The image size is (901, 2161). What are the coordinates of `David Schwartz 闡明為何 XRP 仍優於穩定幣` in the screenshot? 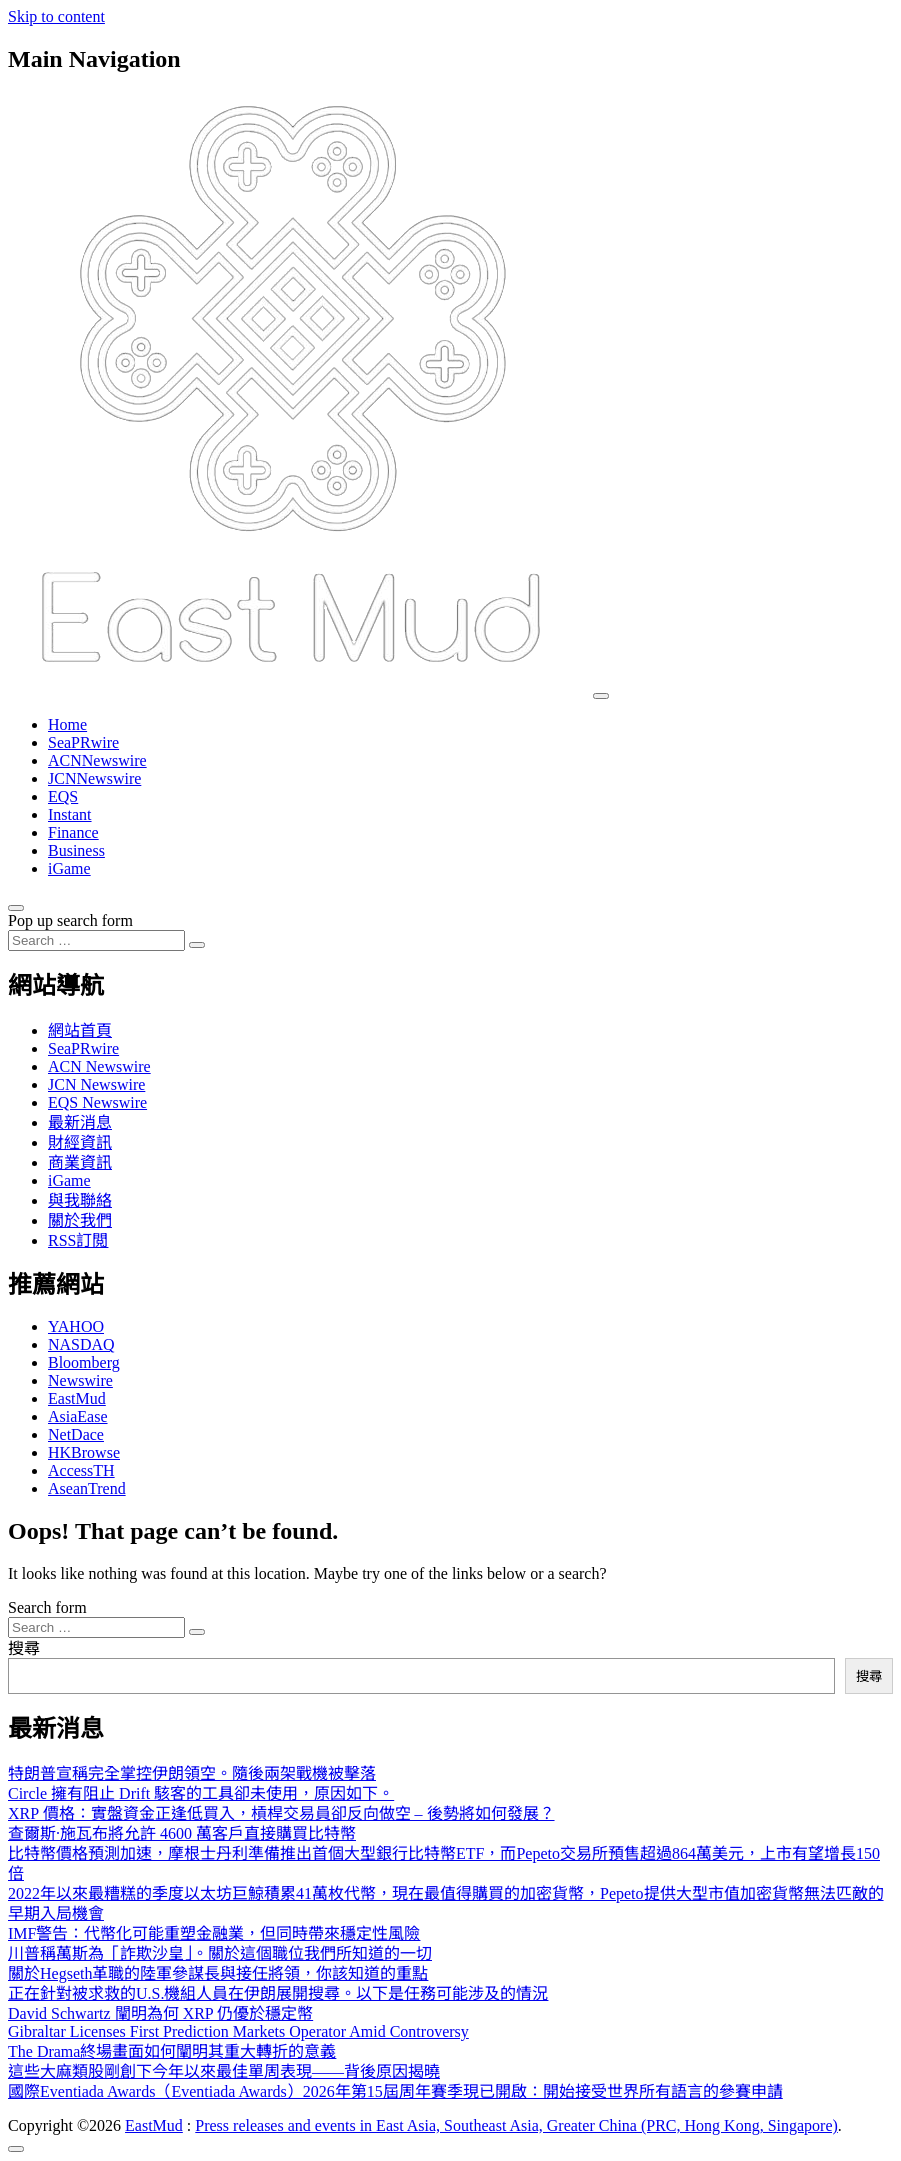 It's located at (160, 2013).